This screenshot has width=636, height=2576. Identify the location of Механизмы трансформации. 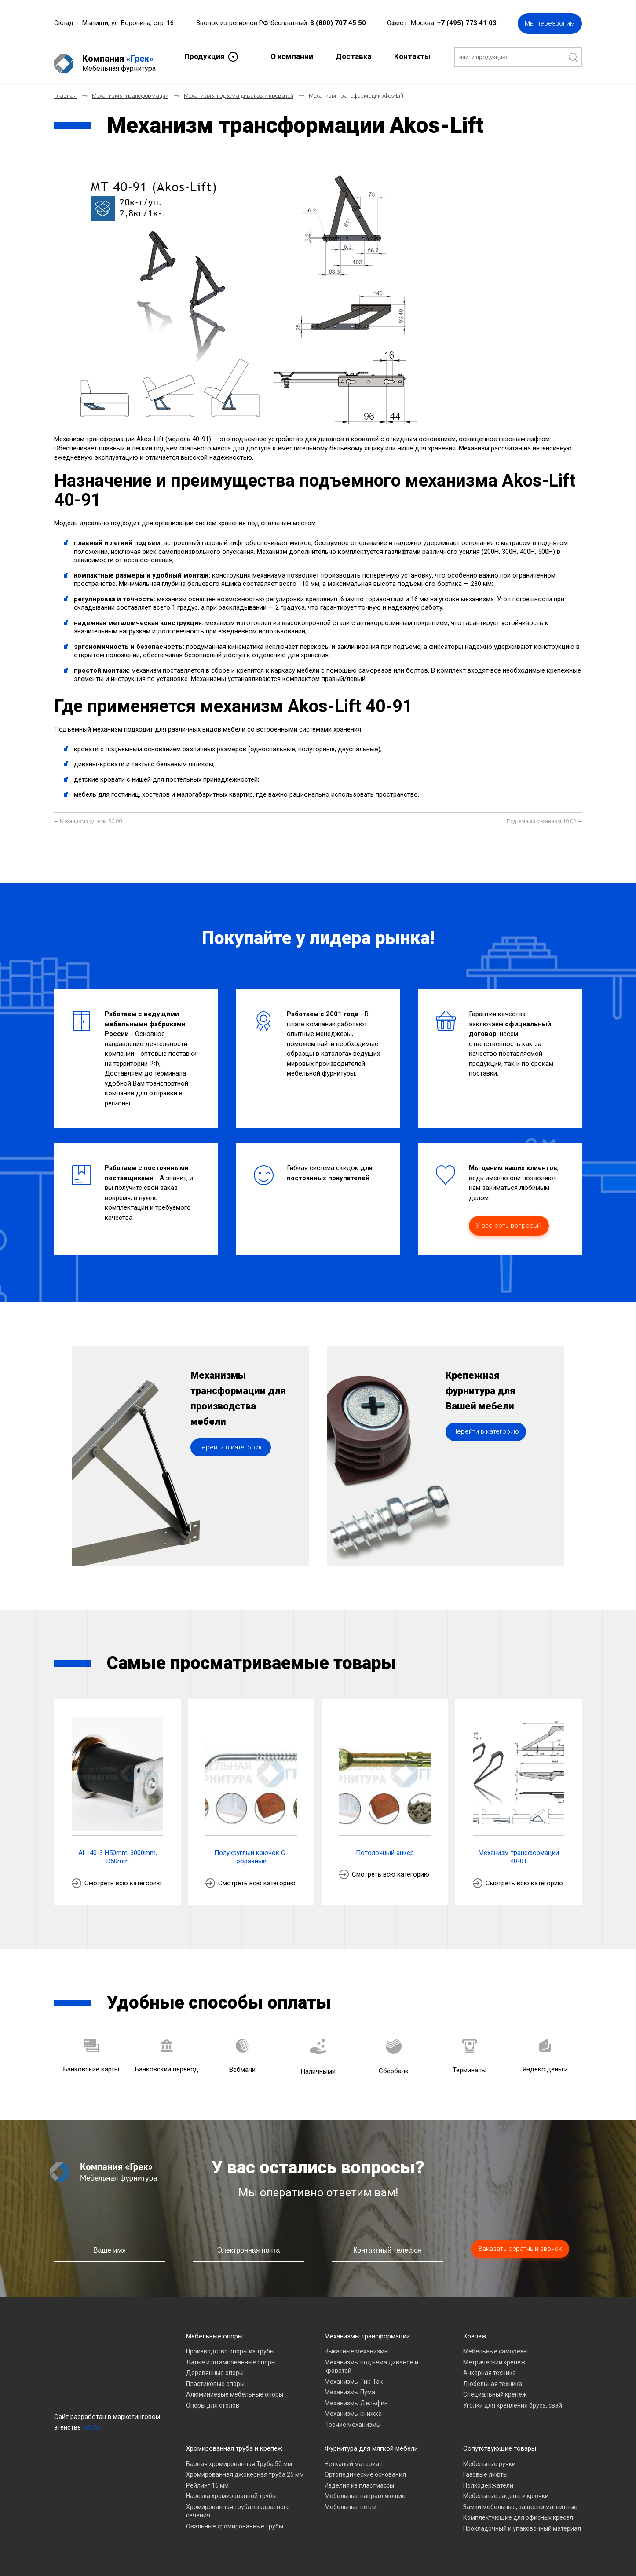
(367, 2329).